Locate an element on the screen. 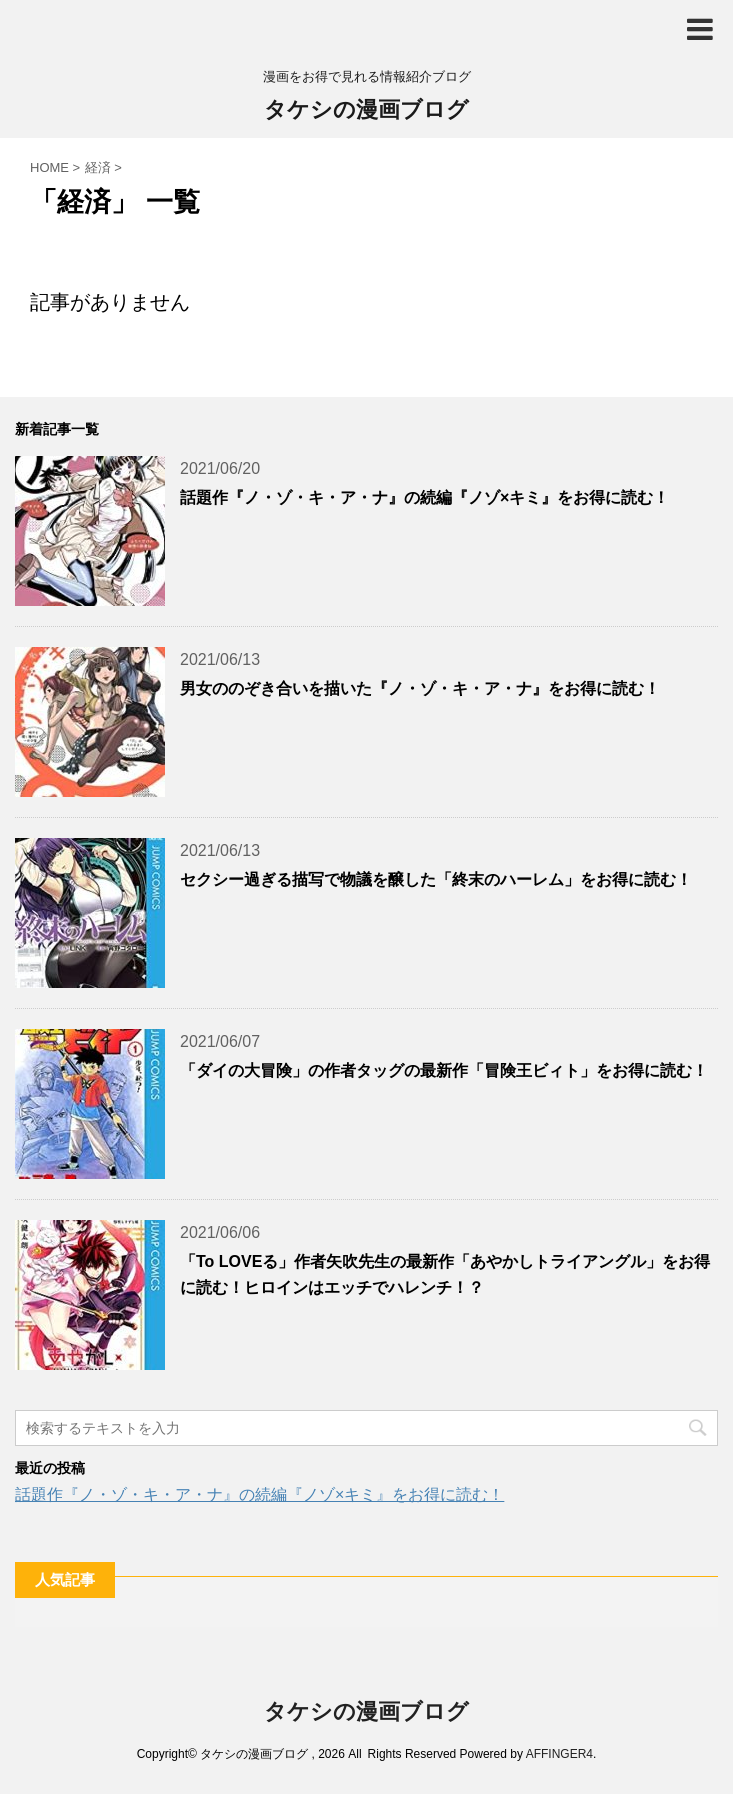  タケシの漫画ブログ is located at coordinates (366, 111).